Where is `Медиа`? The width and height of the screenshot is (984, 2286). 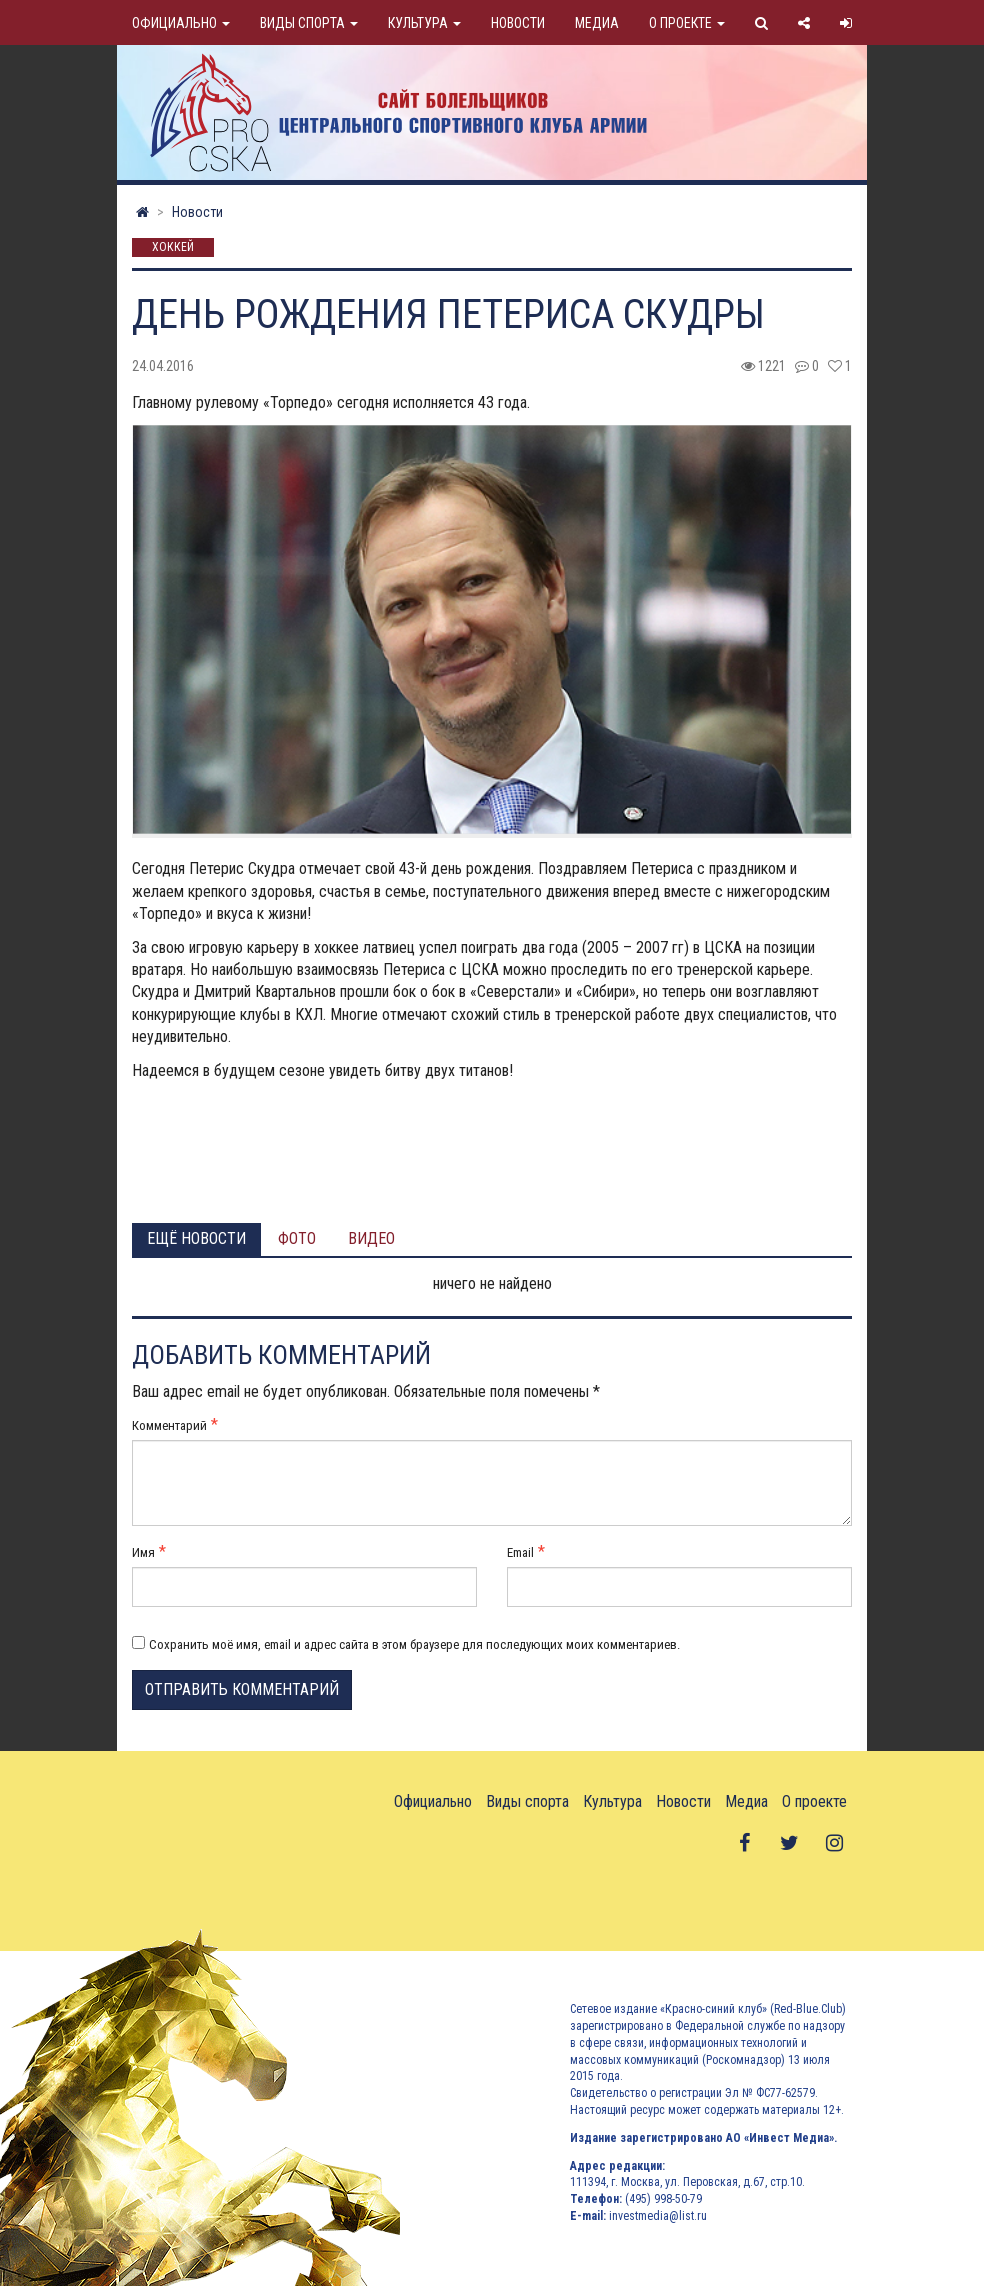 Медиа is located at coordinates (597, 23).